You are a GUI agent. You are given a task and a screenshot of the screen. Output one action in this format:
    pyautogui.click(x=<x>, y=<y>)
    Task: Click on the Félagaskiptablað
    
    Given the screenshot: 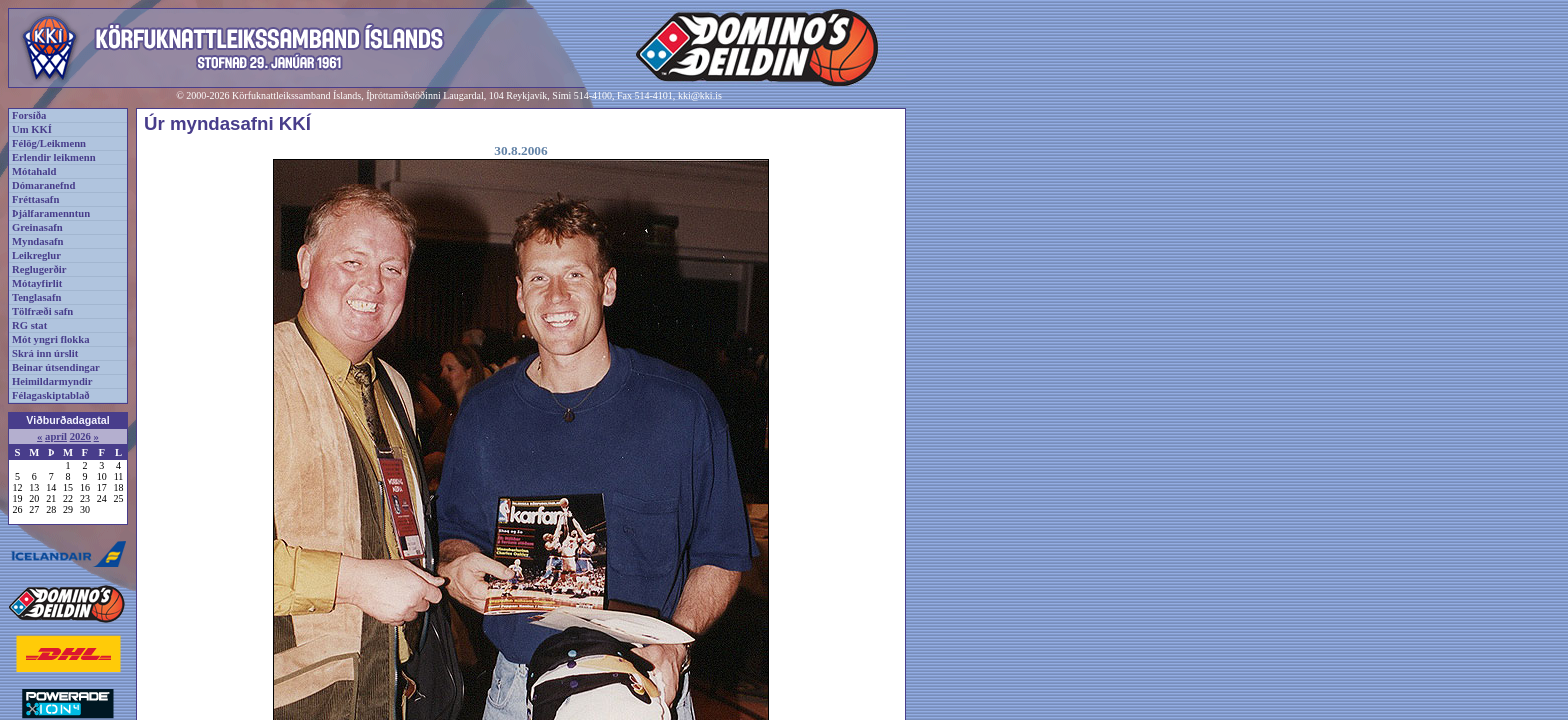 What is the action you would take?
    pyautogui.click(x=51, y=395)
    